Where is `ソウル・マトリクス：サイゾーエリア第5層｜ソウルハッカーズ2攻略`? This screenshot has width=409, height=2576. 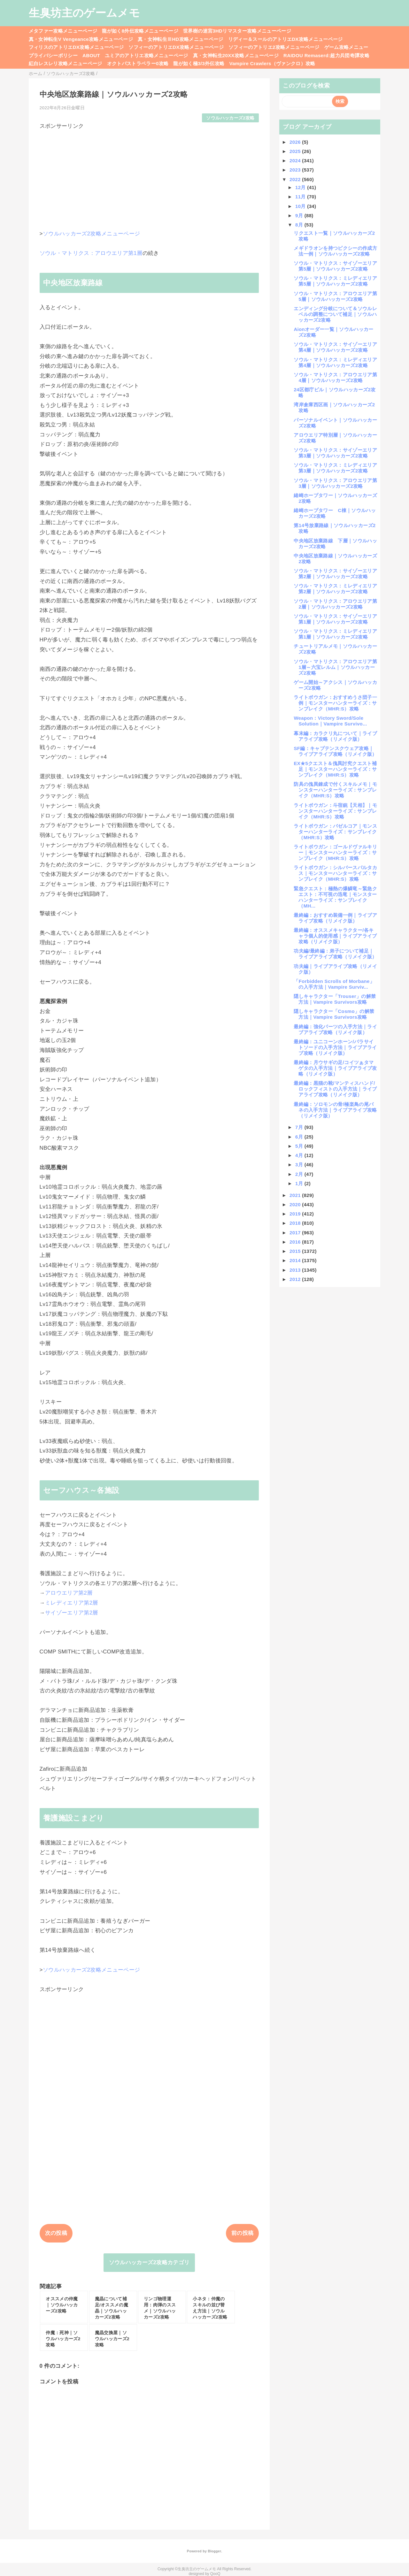
ソウル・マトリクス：サイゾーエリア第5層｜ソウルハッカーズ2攻略 is located at coordinates (335, 266).